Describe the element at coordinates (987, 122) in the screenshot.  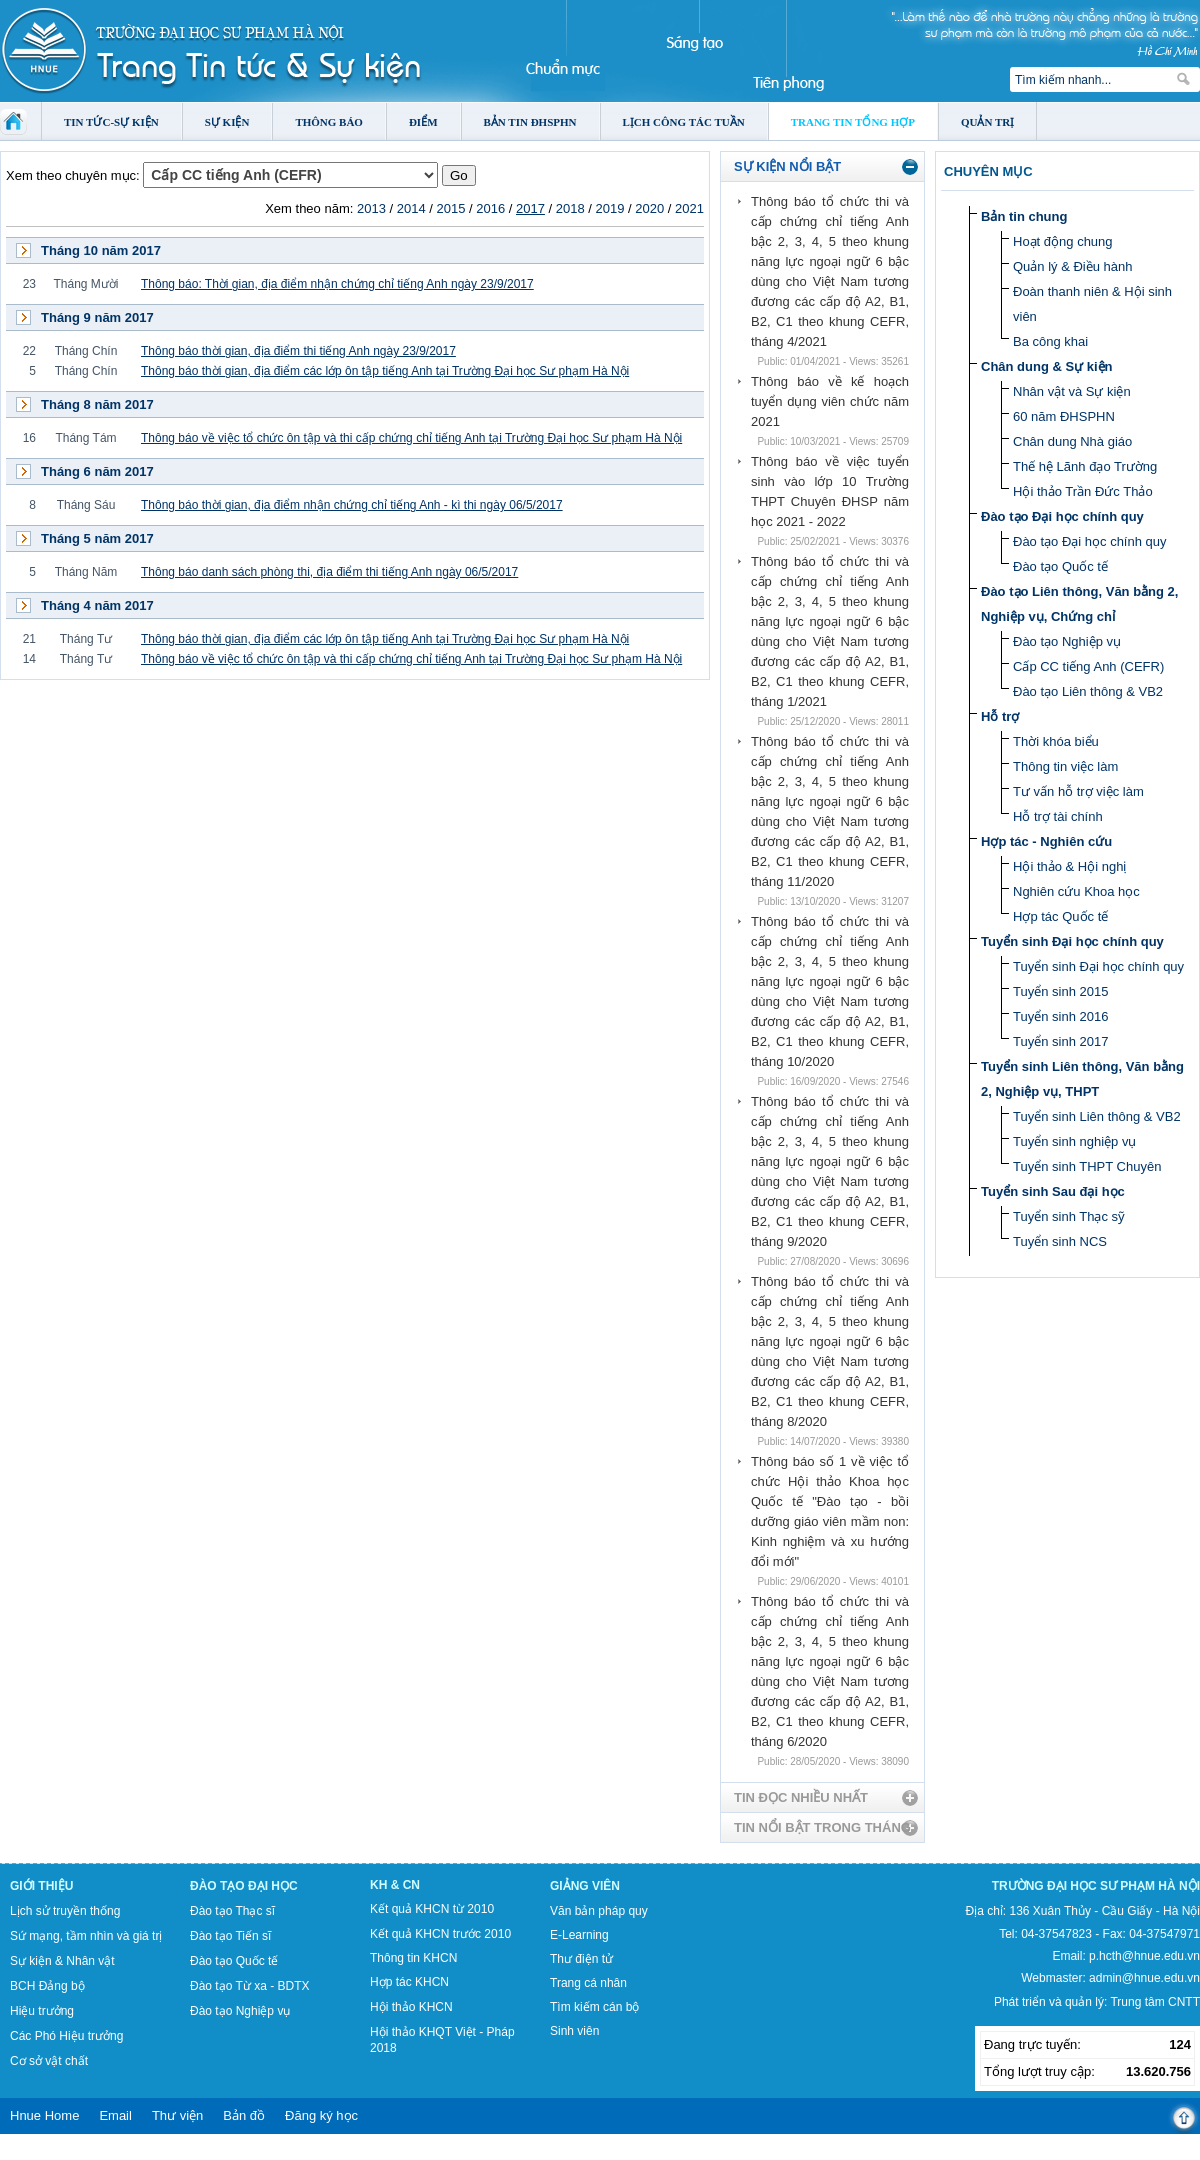
I see `Quản trị` at that location.